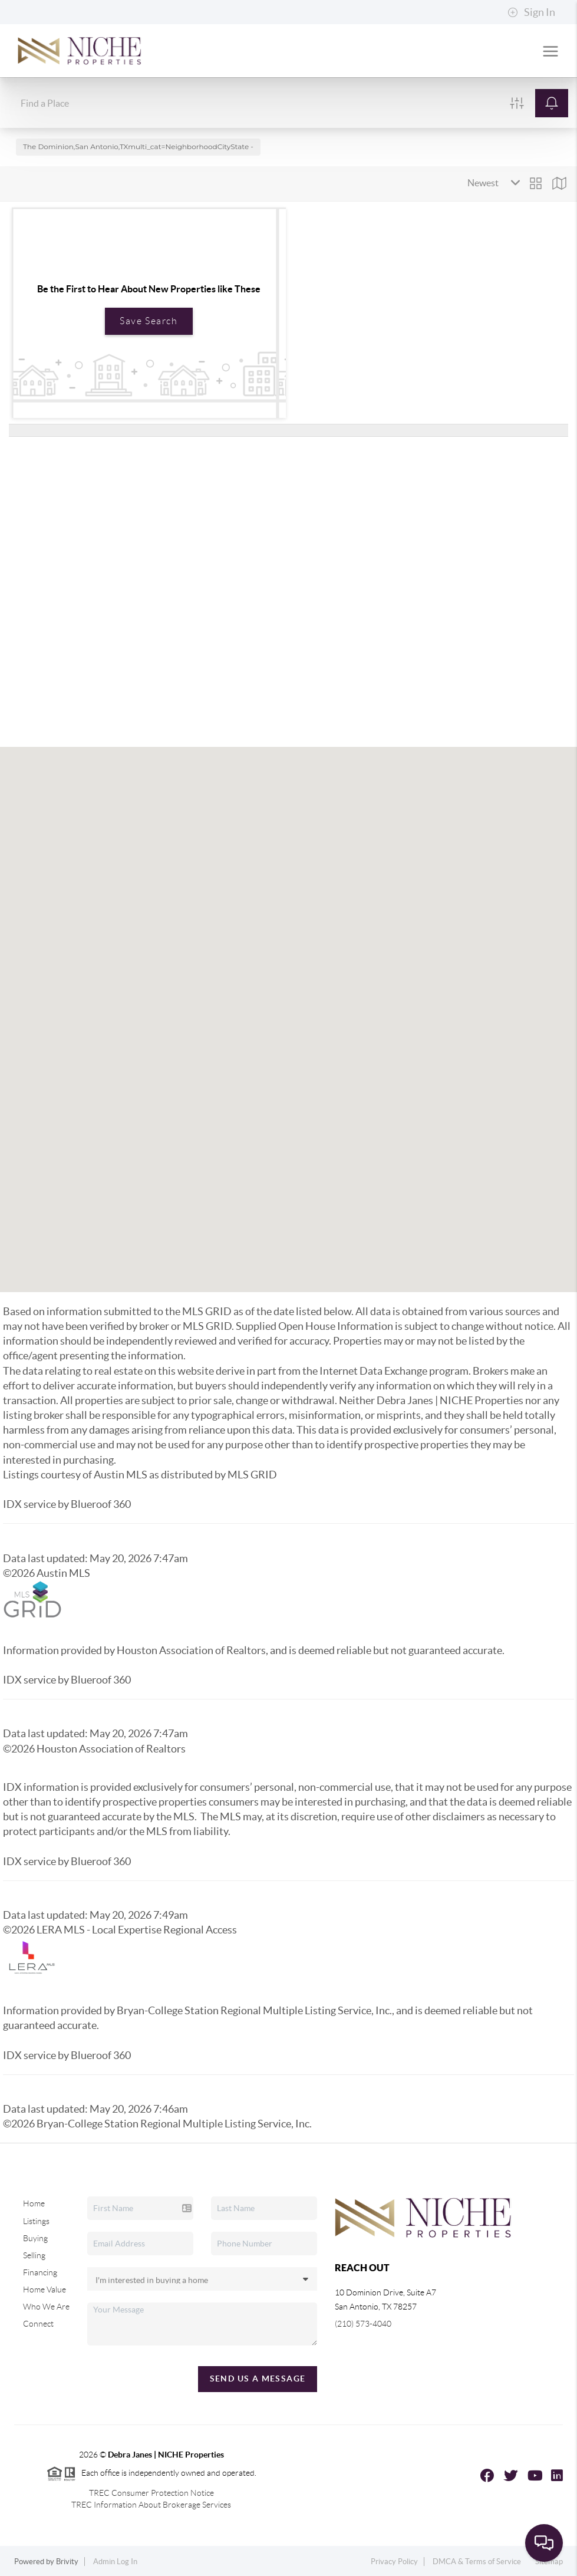 This screenshot has height=2576, width=577. Describe the element at coordinates (258, 2378) in the screenshot. I see `Send Us A Message` at that location.